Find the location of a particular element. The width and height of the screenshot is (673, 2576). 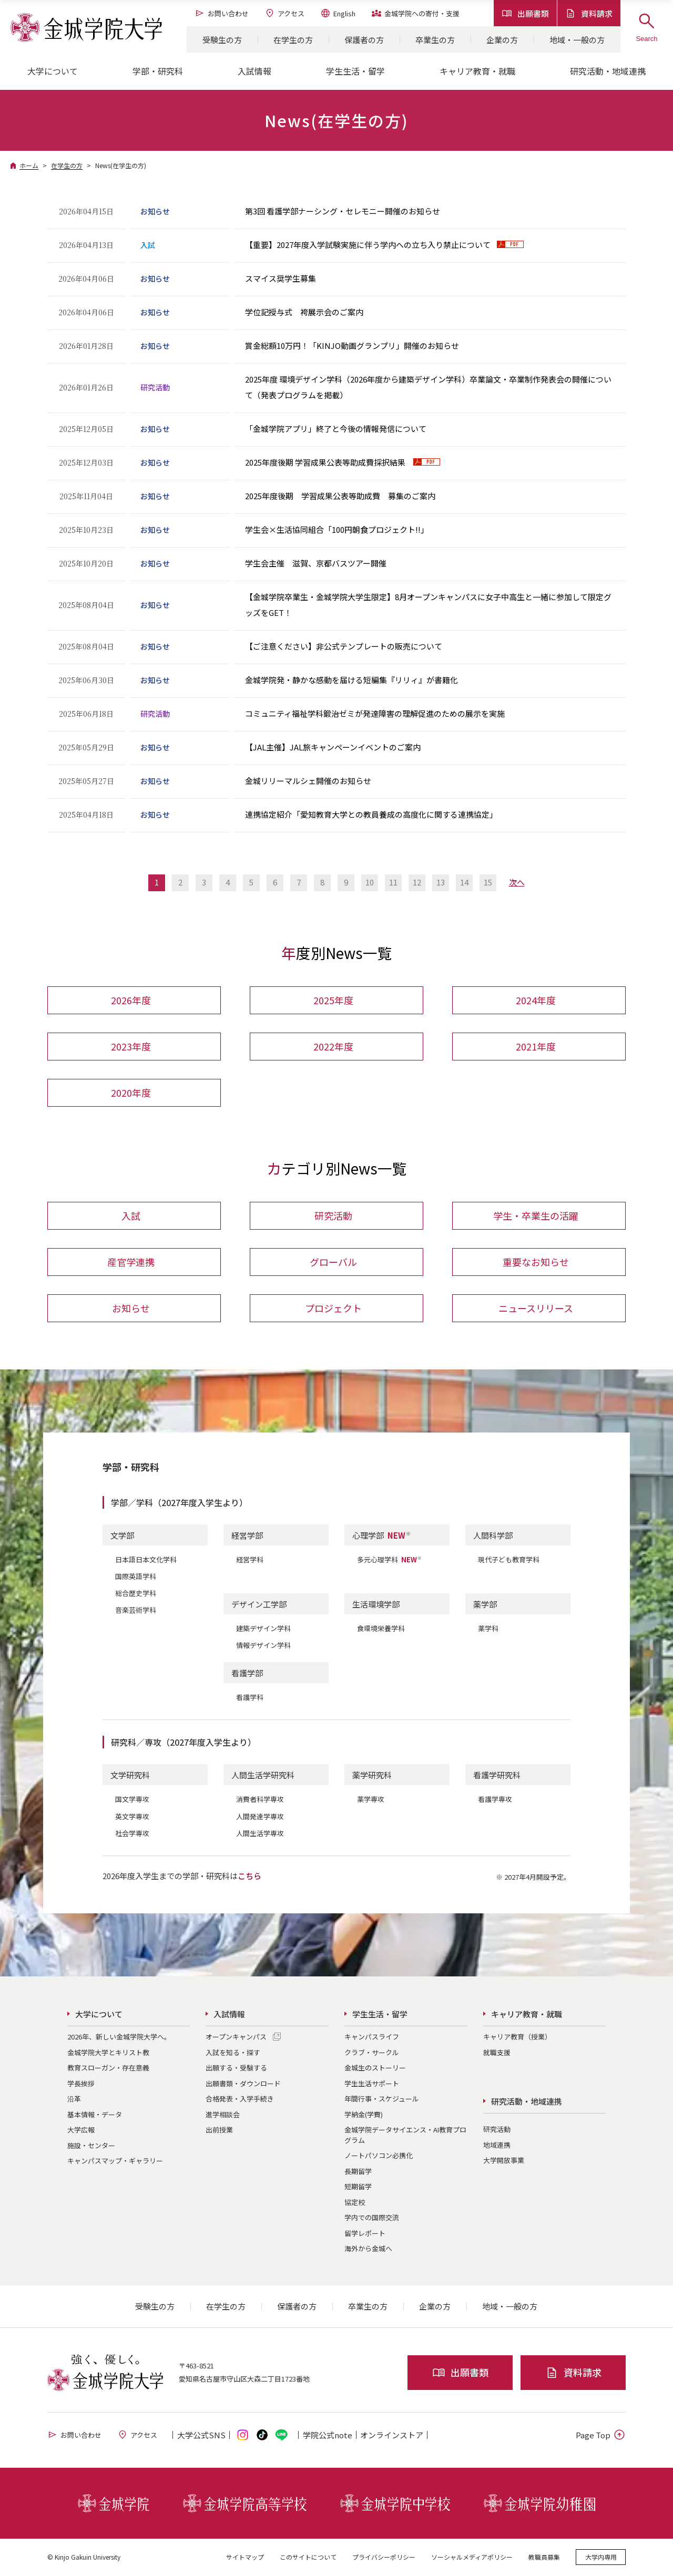

金城学院データサイエンス・AI教育プログラム is located at coordinates (405, 2136).